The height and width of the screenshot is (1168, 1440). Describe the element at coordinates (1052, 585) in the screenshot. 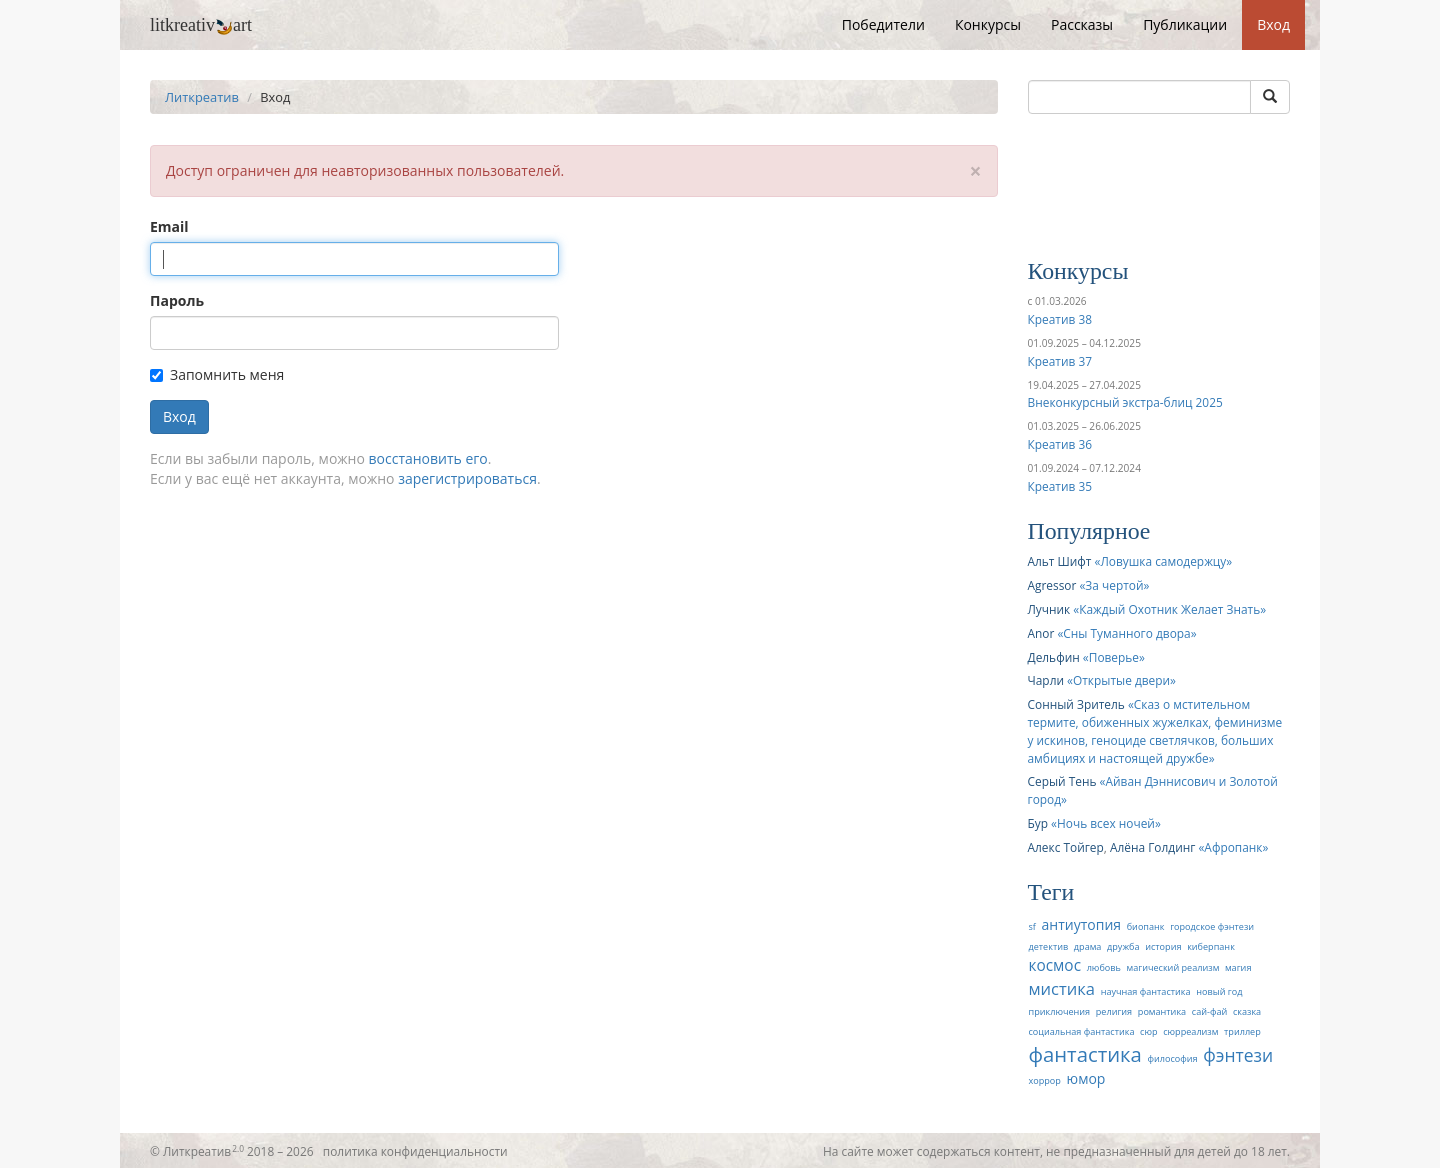

I see `Agressor` at that location.